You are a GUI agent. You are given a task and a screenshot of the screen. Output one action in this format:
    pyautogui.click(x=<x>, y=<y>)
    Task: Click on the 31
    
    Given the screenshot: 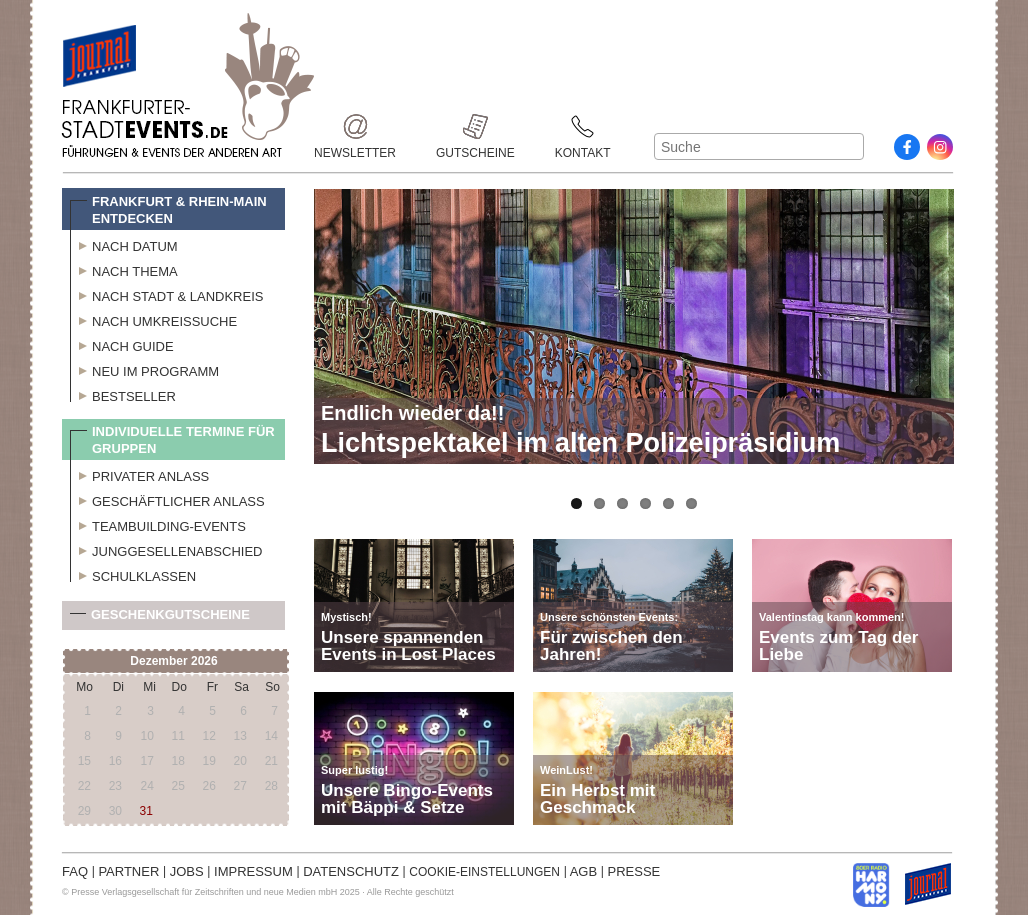 What is the action you would take?
    pyautogui.click(x=146, y=811)
    